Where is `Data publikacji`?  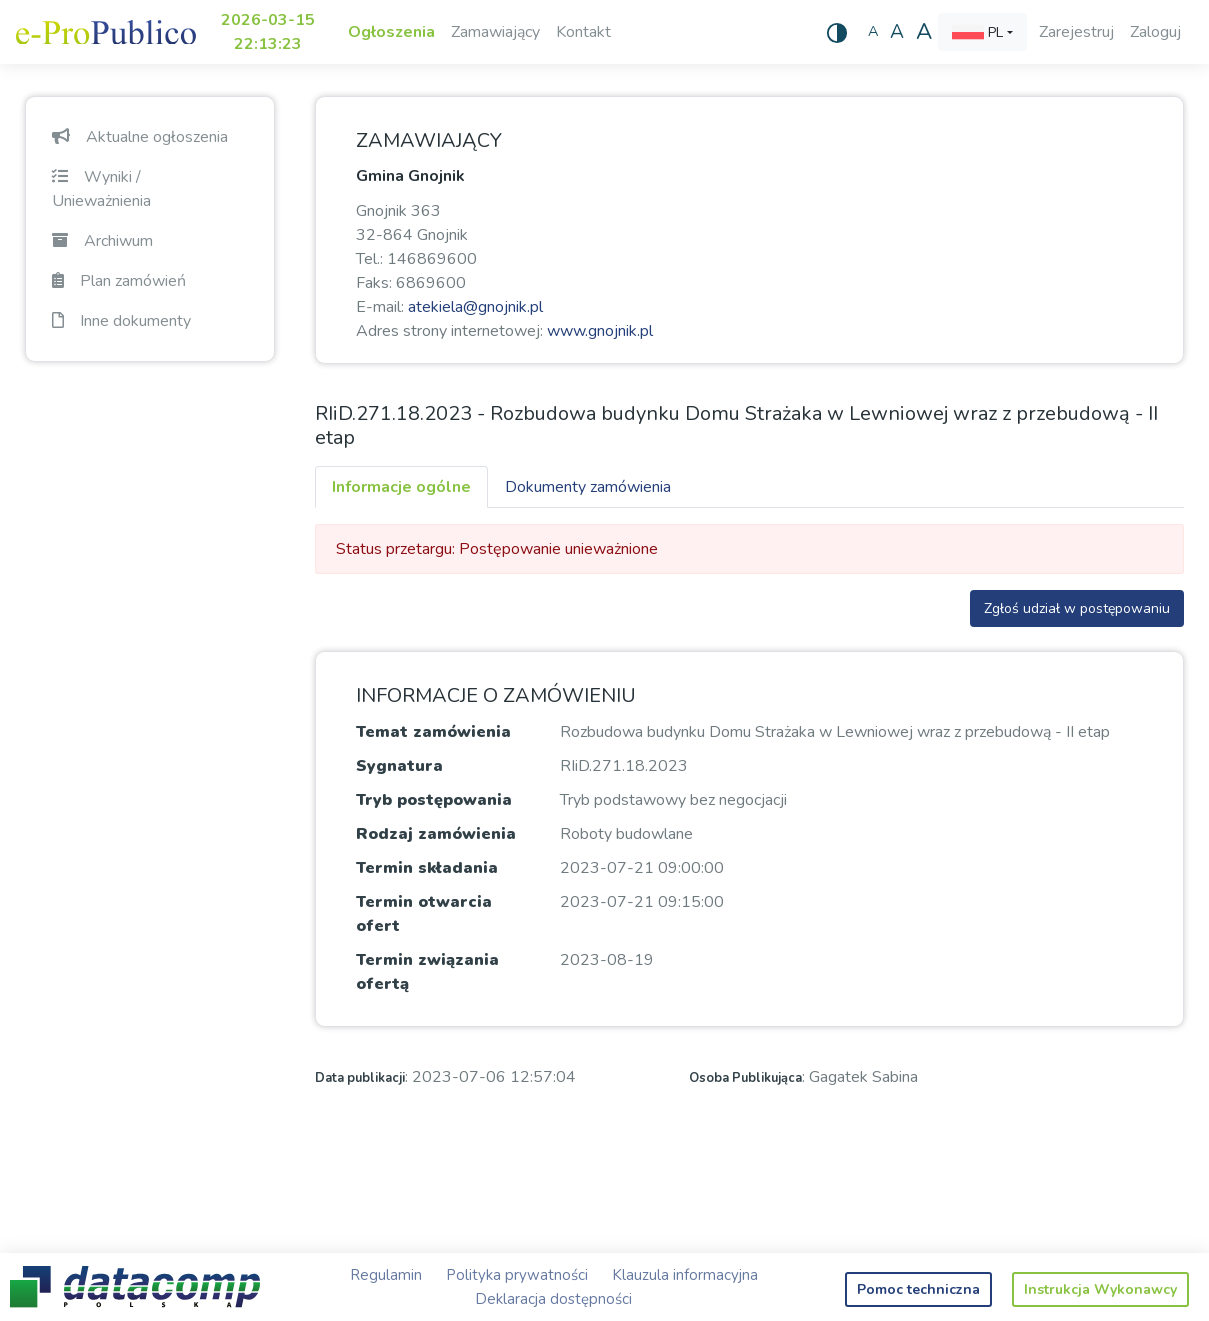
Data publikacji is located at coordinates (360, 1078).